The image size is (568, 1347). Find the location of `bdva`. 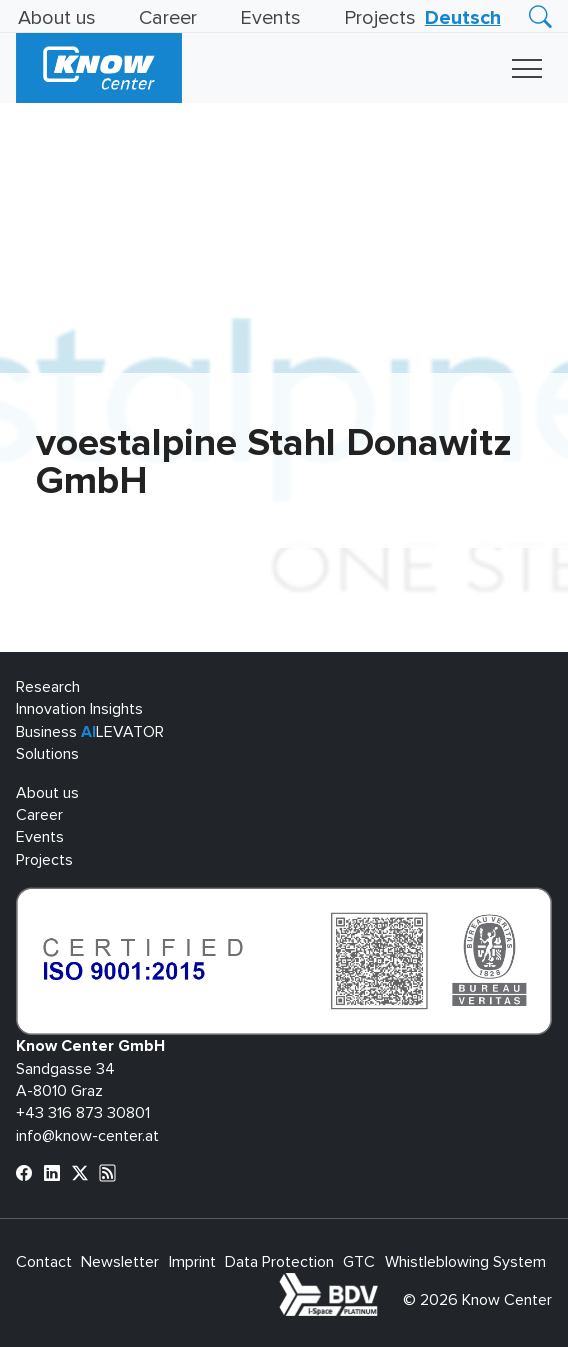

bdva is located at coordinates (382, 1284).